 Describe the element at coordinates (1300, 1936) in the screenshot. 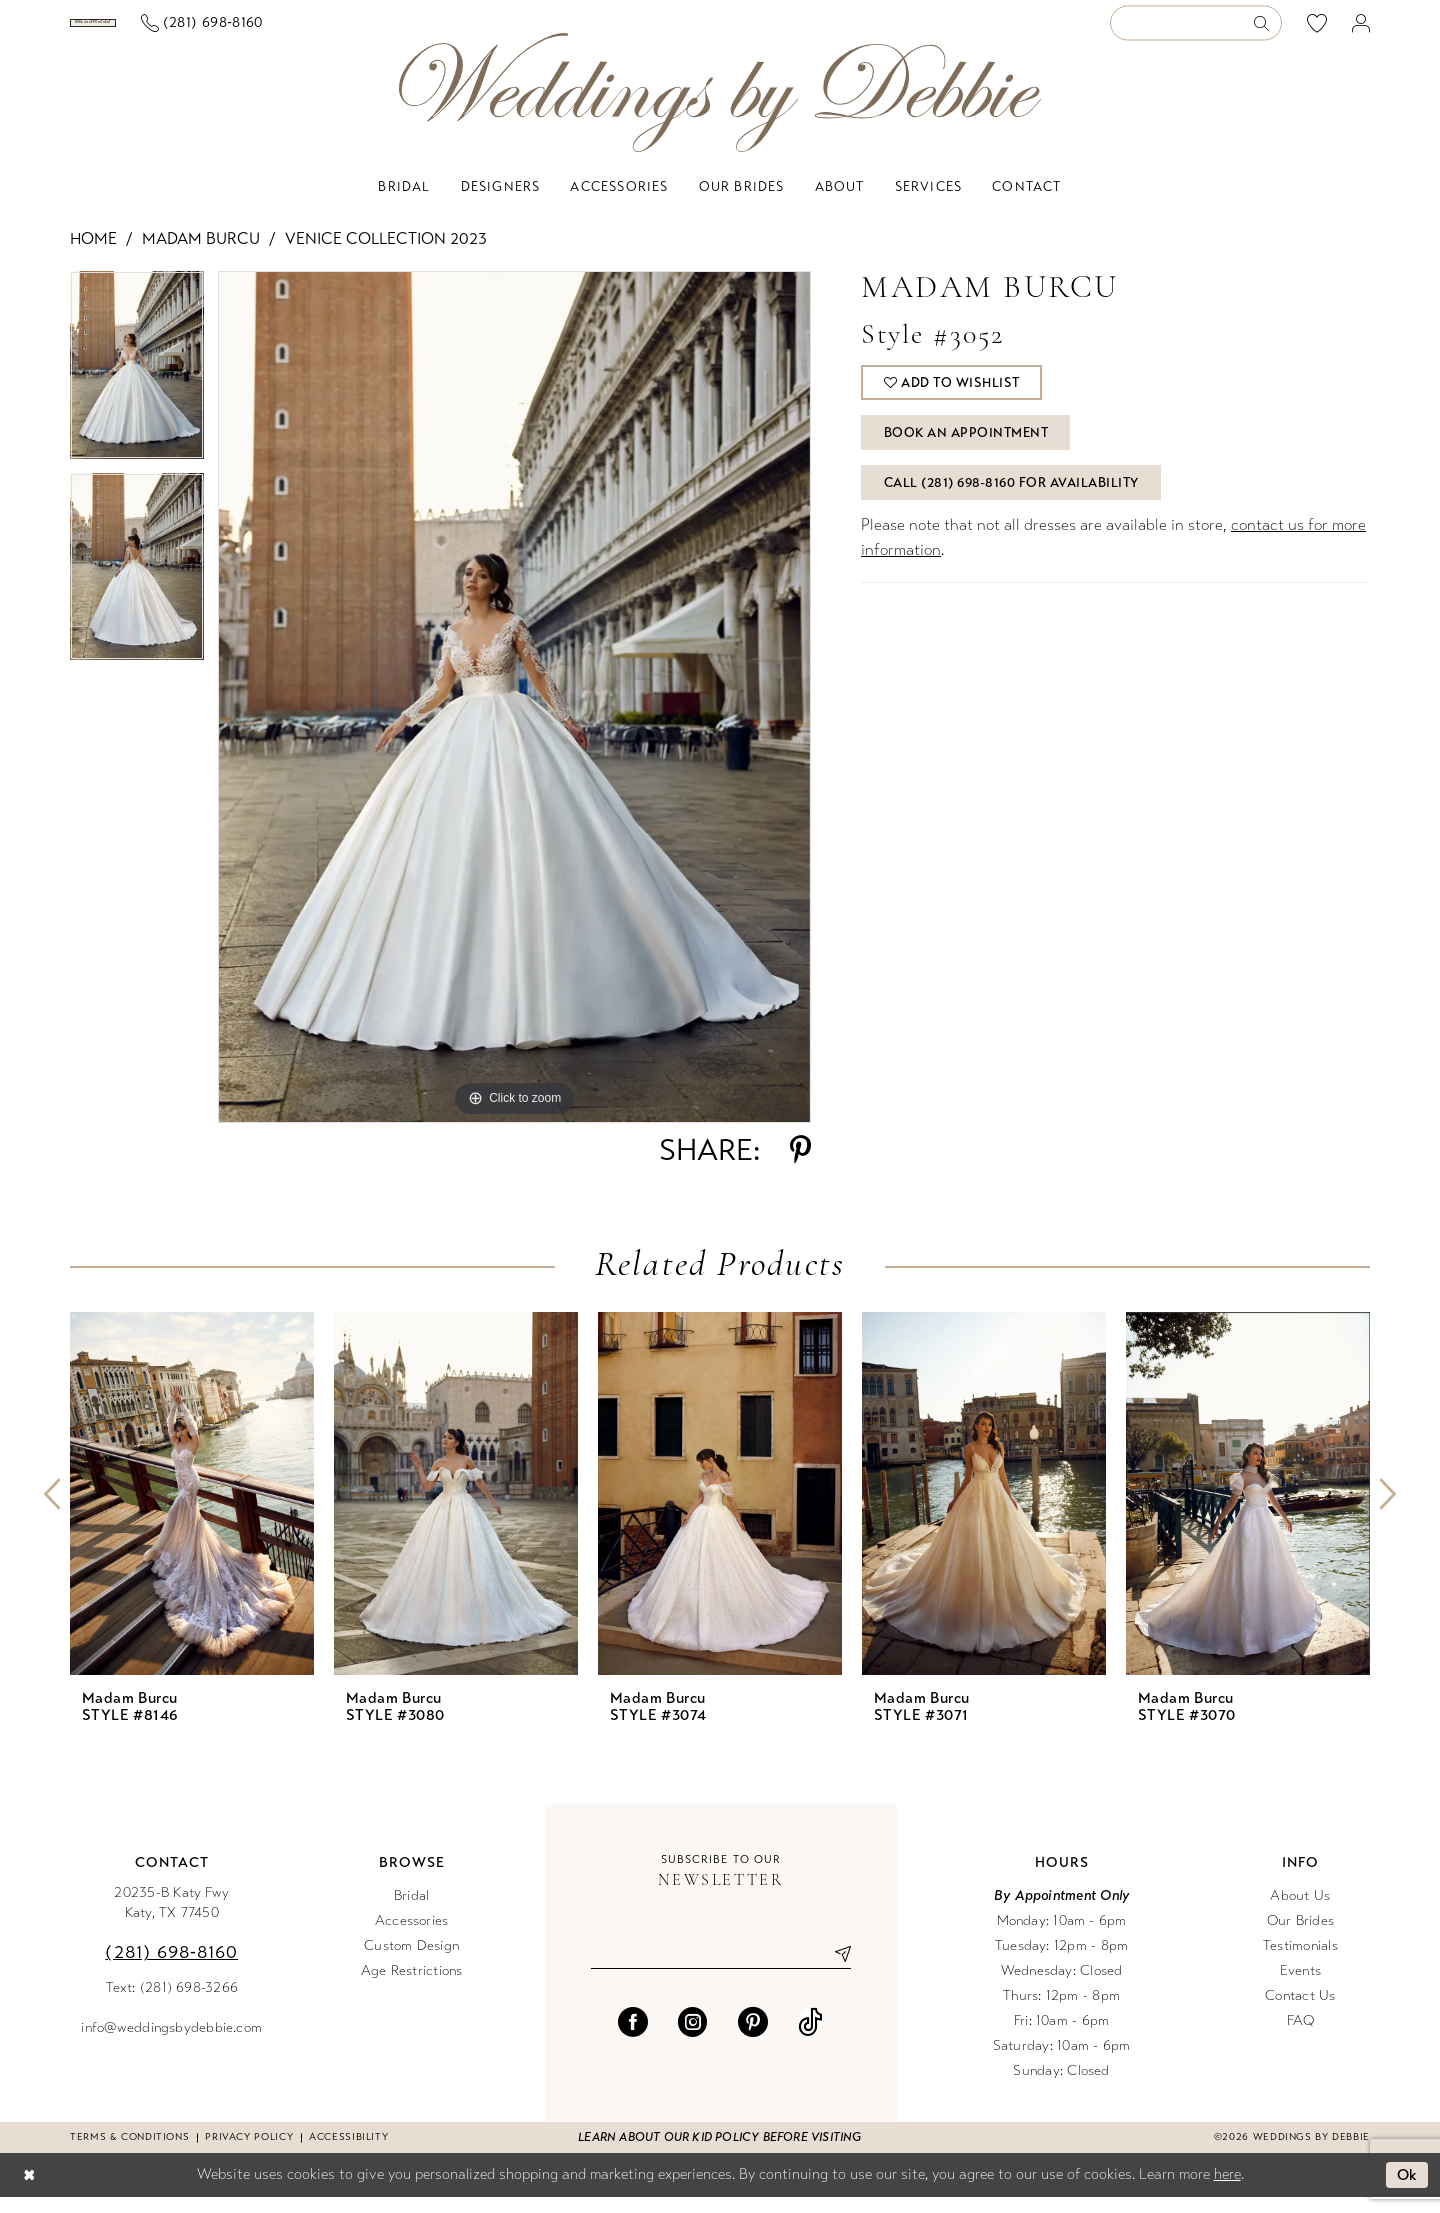

I see `Our Brides` at that location.